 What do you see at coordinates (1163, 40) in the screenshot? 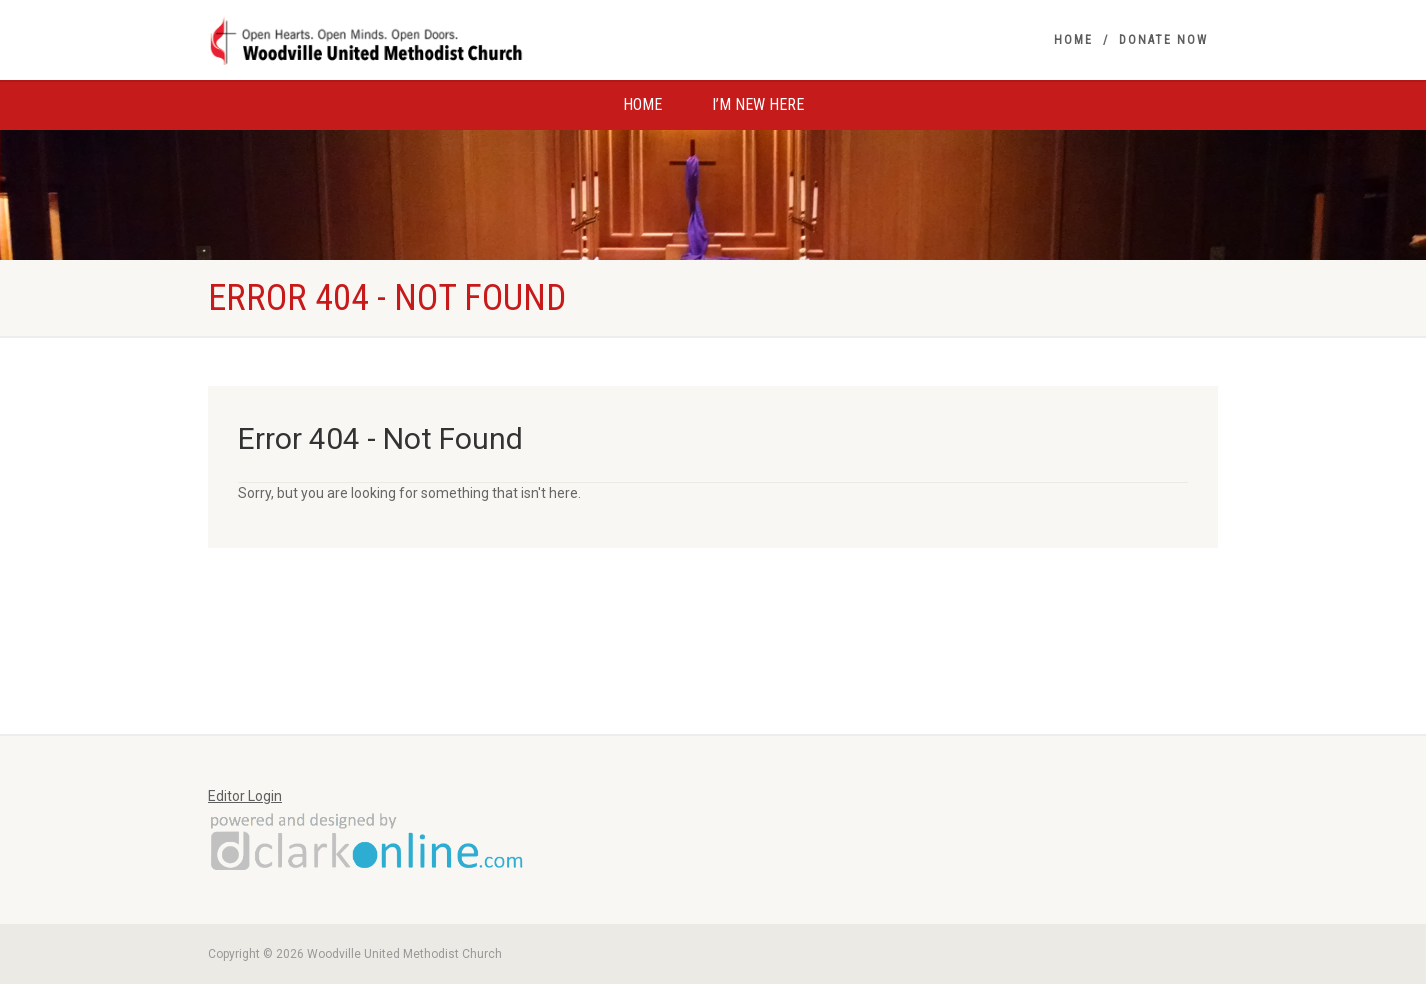
I see `Donate Now` at bounding box center [1163, 40].